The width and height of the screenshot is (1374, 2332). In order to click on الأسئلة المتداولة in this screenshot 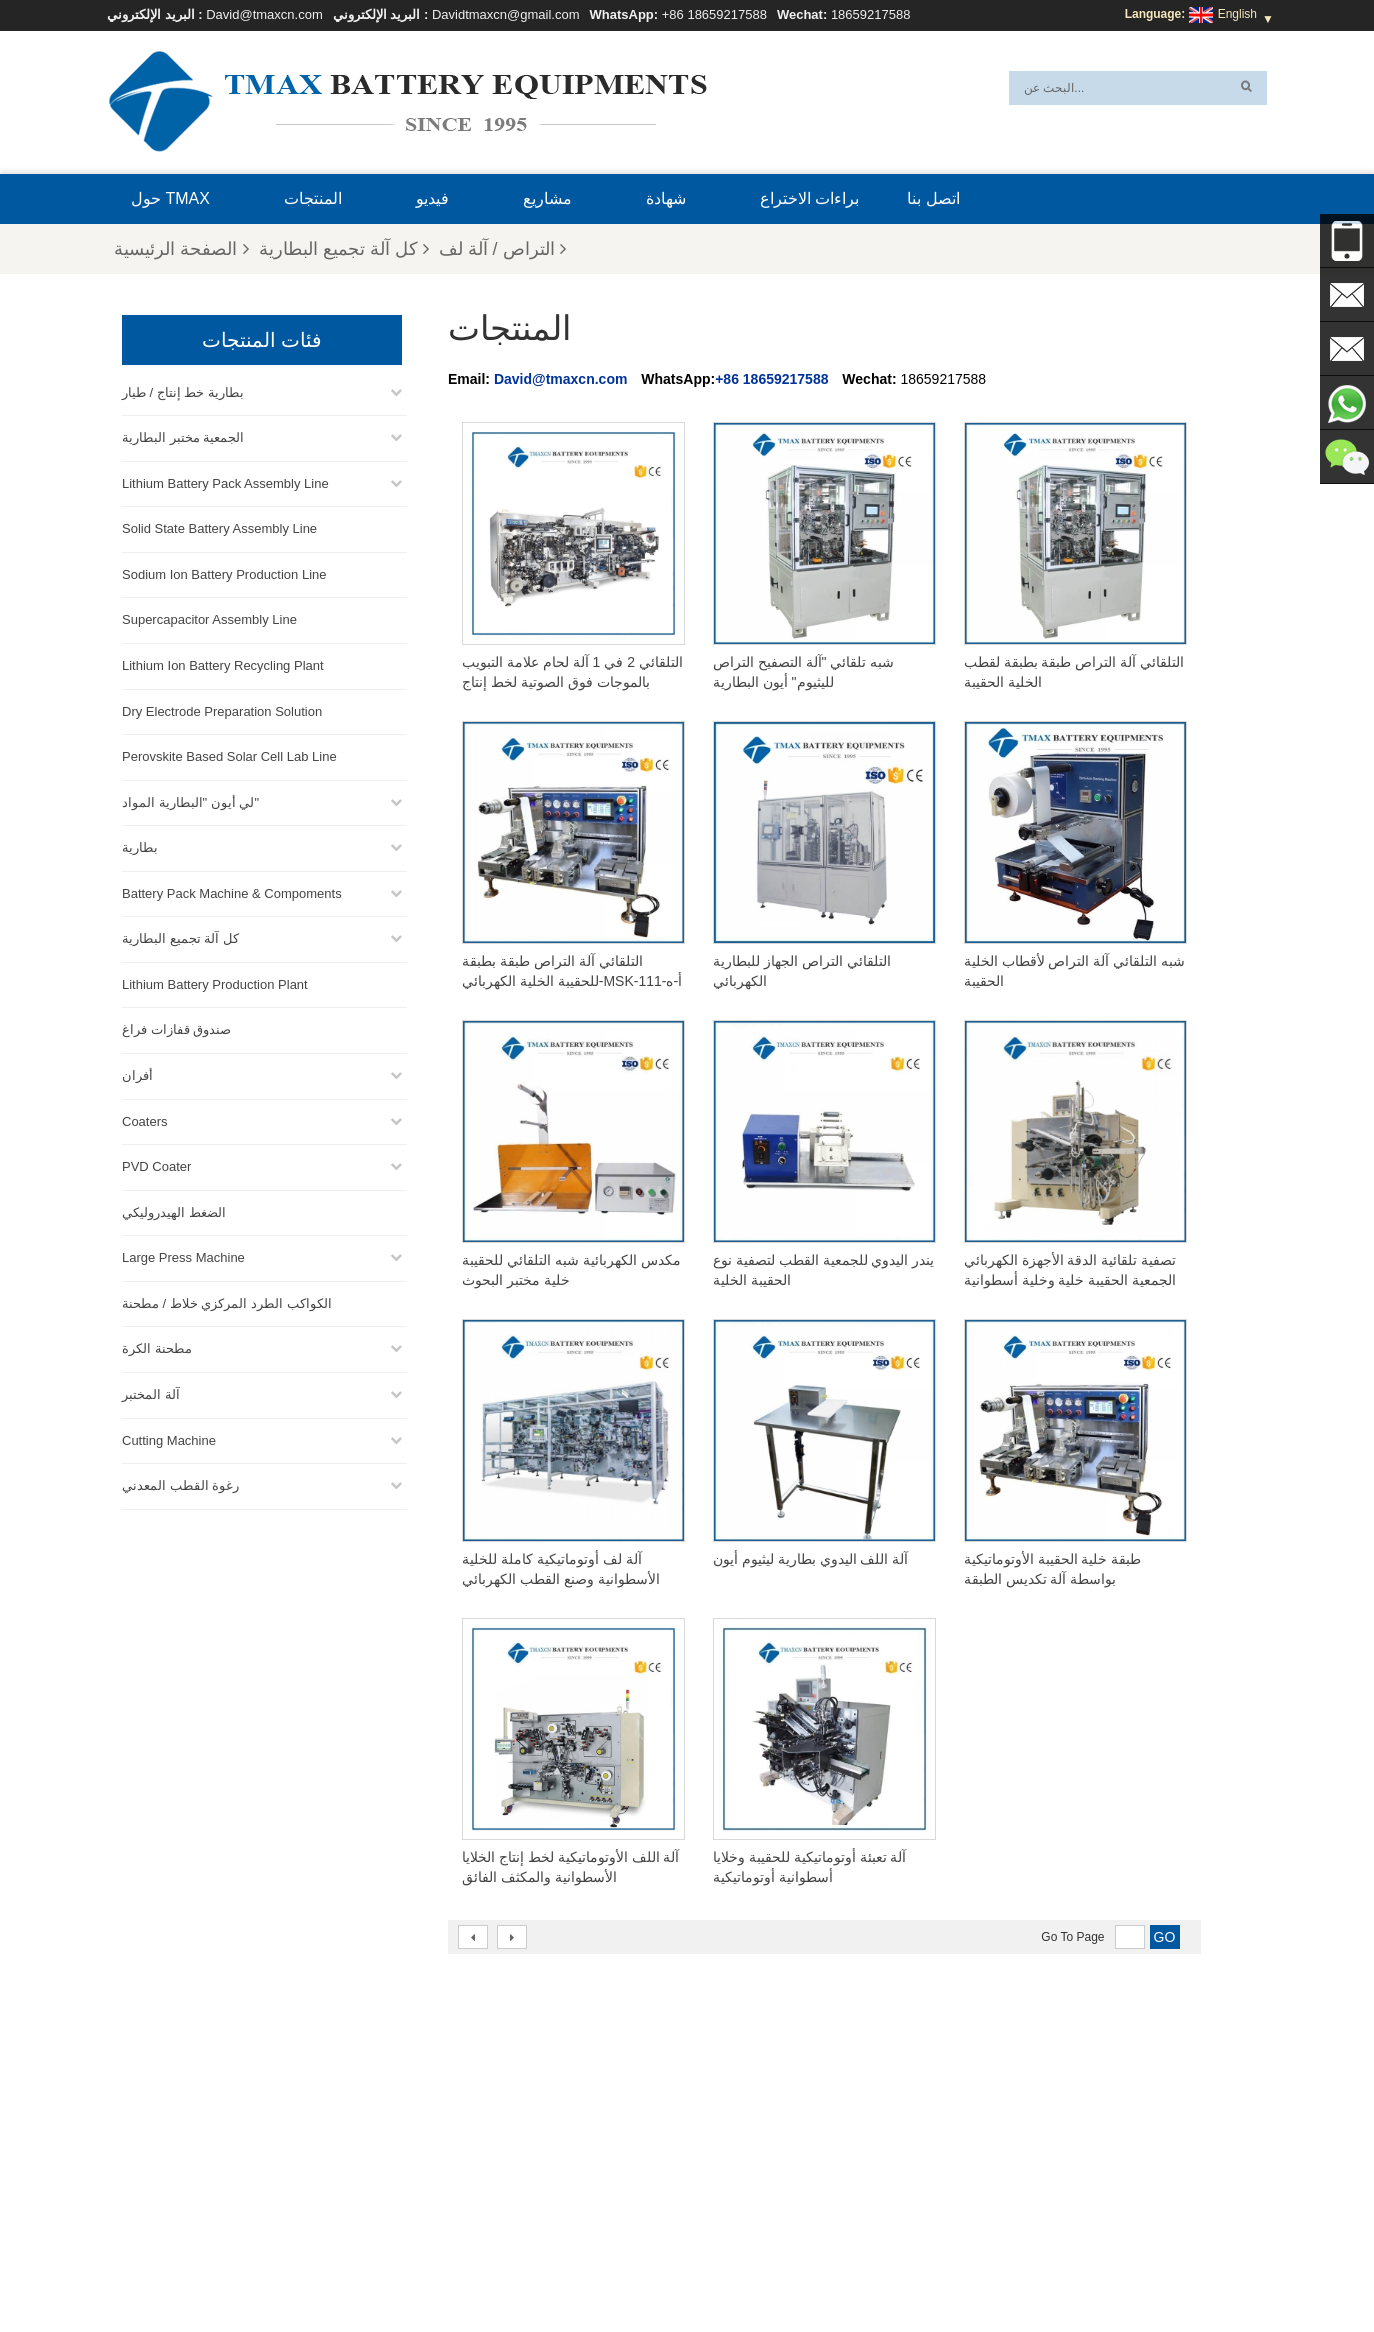, I will do `click(983, 2269)`.